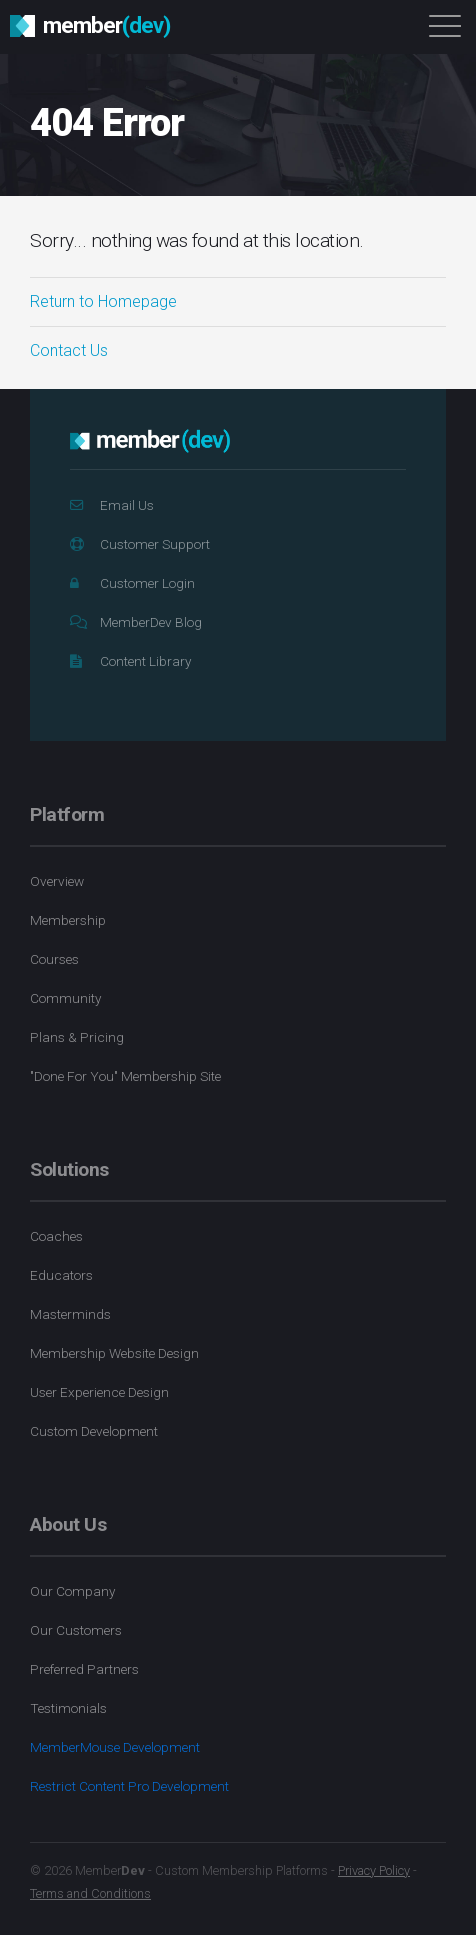 This screenshot has width=476, height=1935. Describe the element at coordinates (57, 881) in the screenshot. I see `Overview` at that location.